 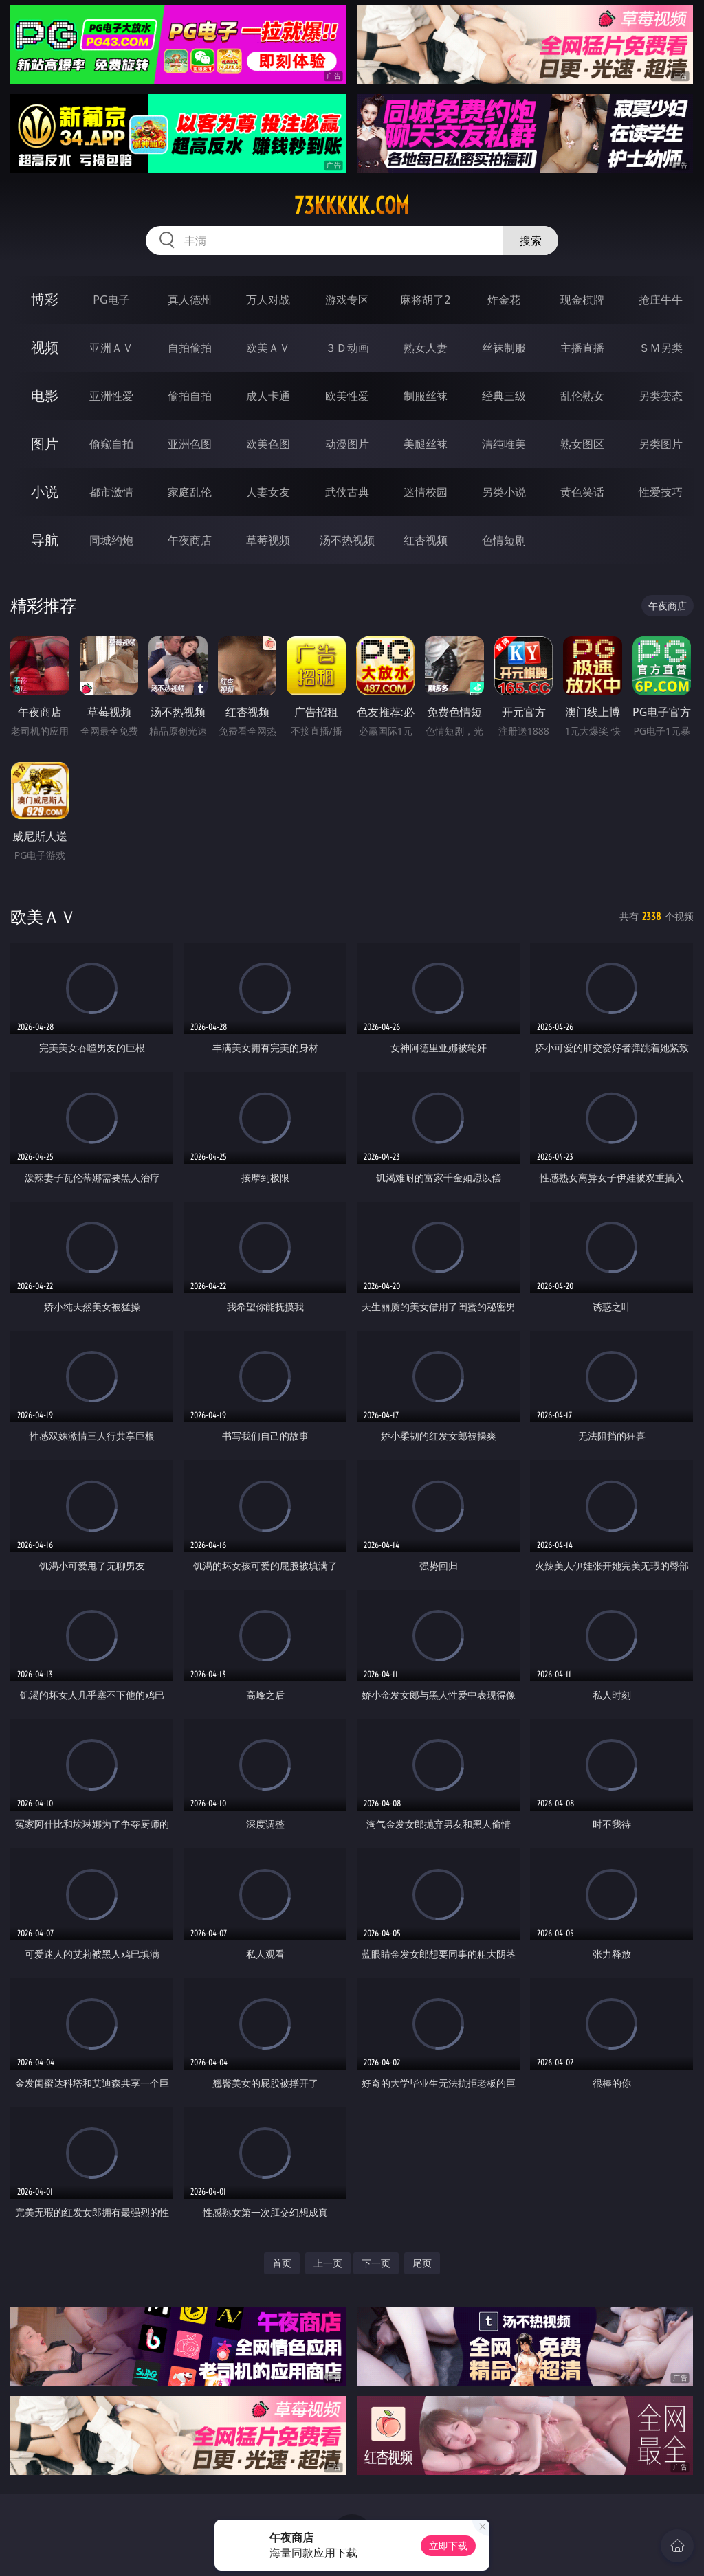 What do you see at coordinates (347, 347) in the screenshot?
I see `３Ｄ动画` at bounding box center [347, 347].